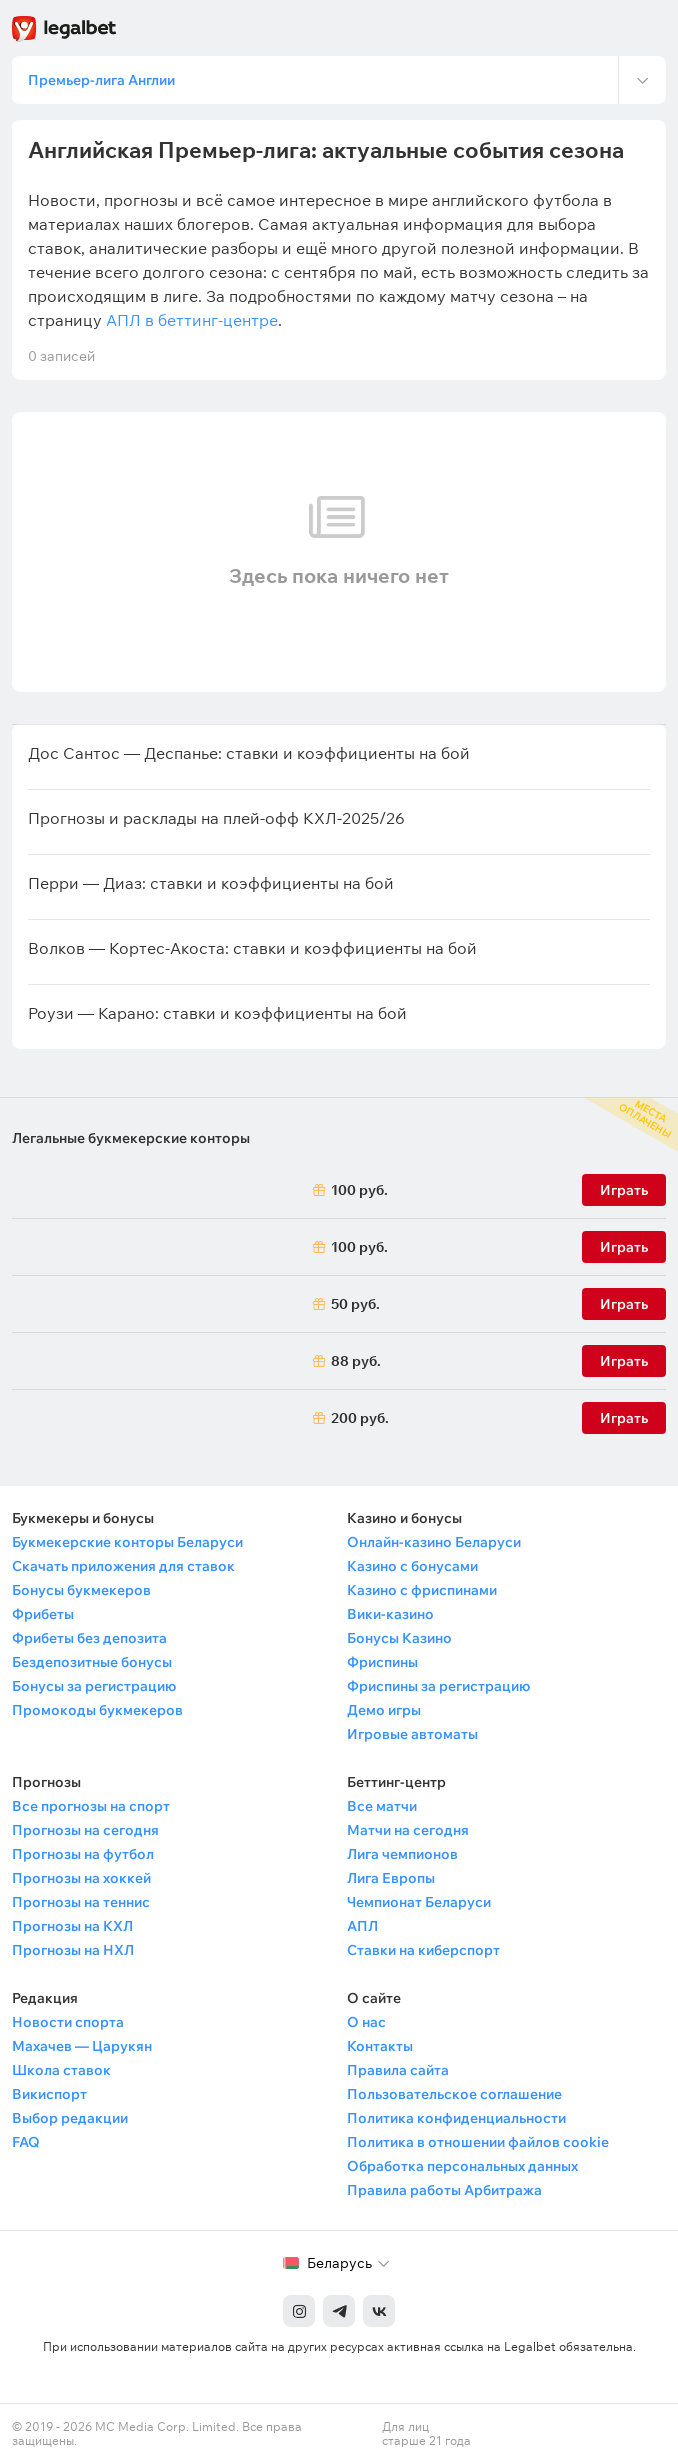 The width and height of the screenshot is (678, 2464). I want to click on Бонусы букмекеров, so click(81, 1590).